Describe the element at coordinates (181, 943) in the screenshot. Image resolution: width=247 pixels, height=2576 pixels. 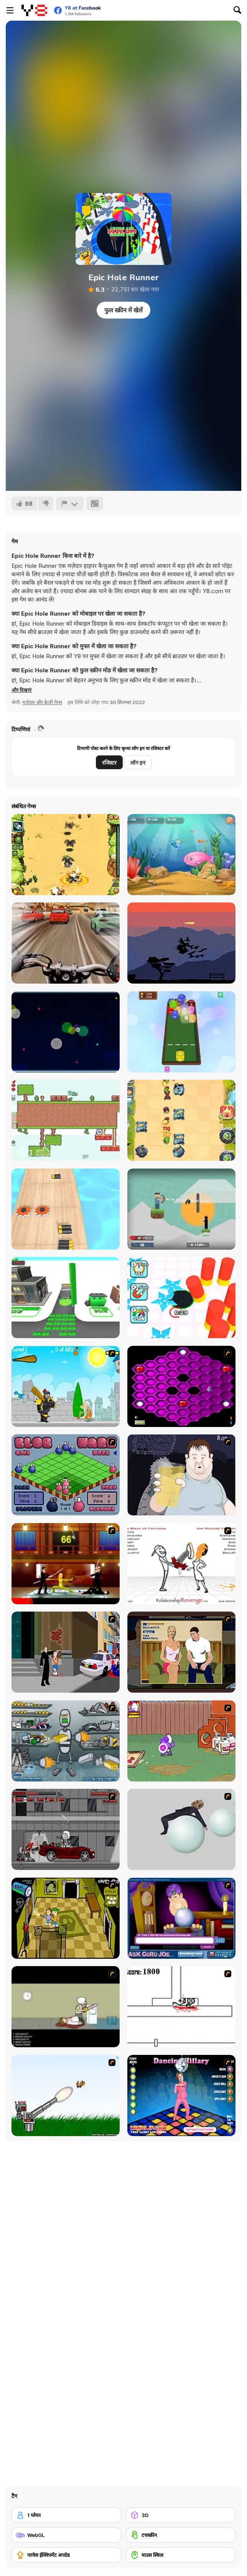
I see `[Flock]` at that location.